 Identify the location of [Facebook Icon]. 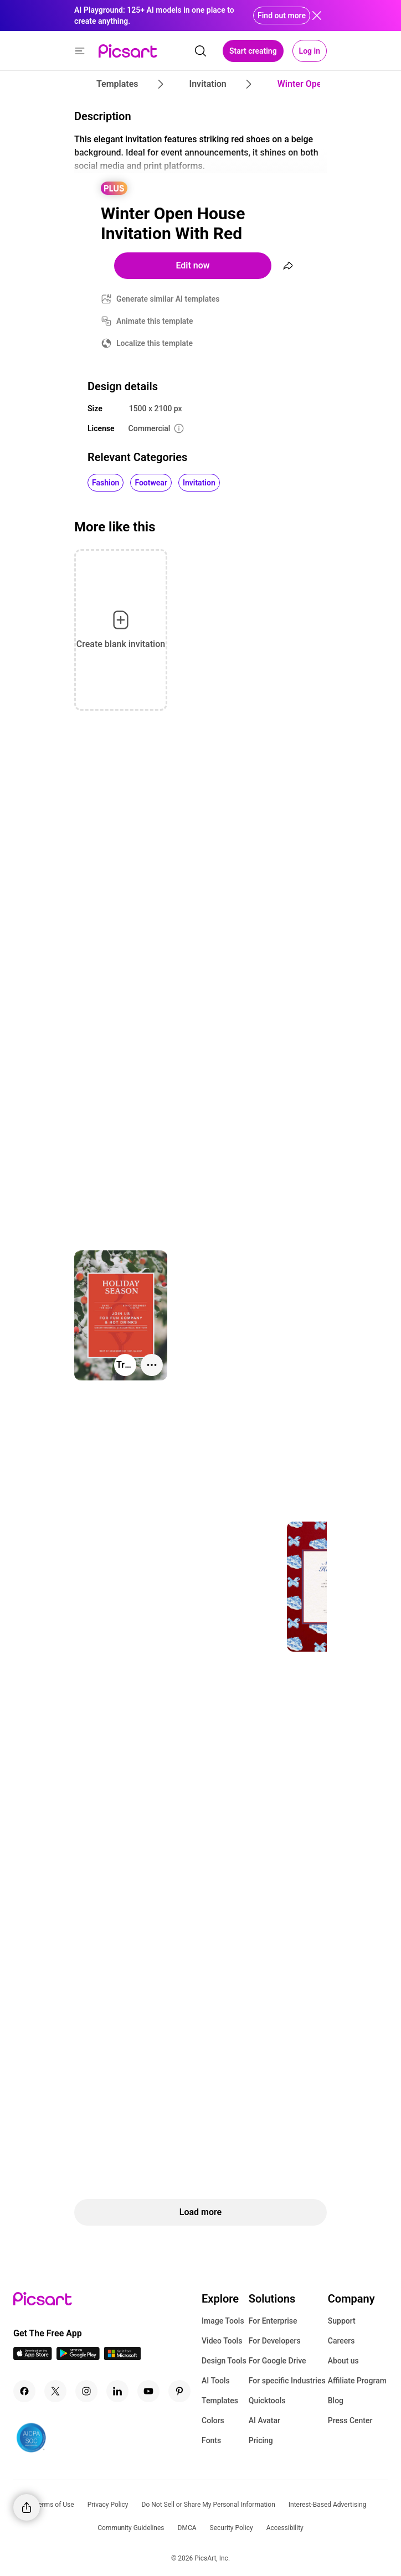
(24, 2391).